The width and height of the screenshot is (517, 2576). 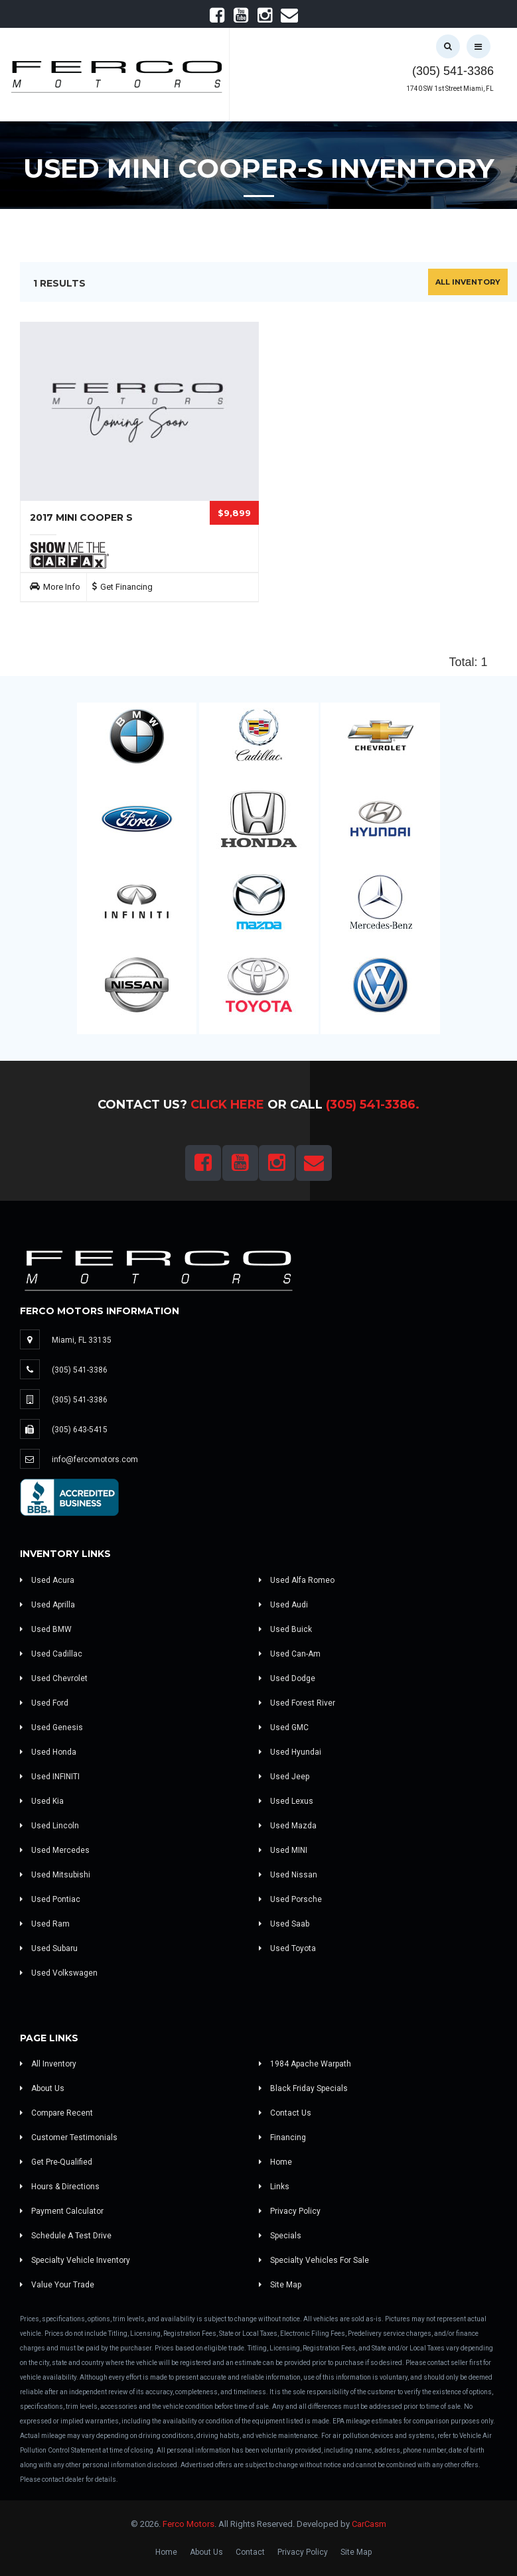 What do you see at coordinates (57, 2284) in the screenshot?
I see `Value Your Trade` at bounding box center [57, 2284].